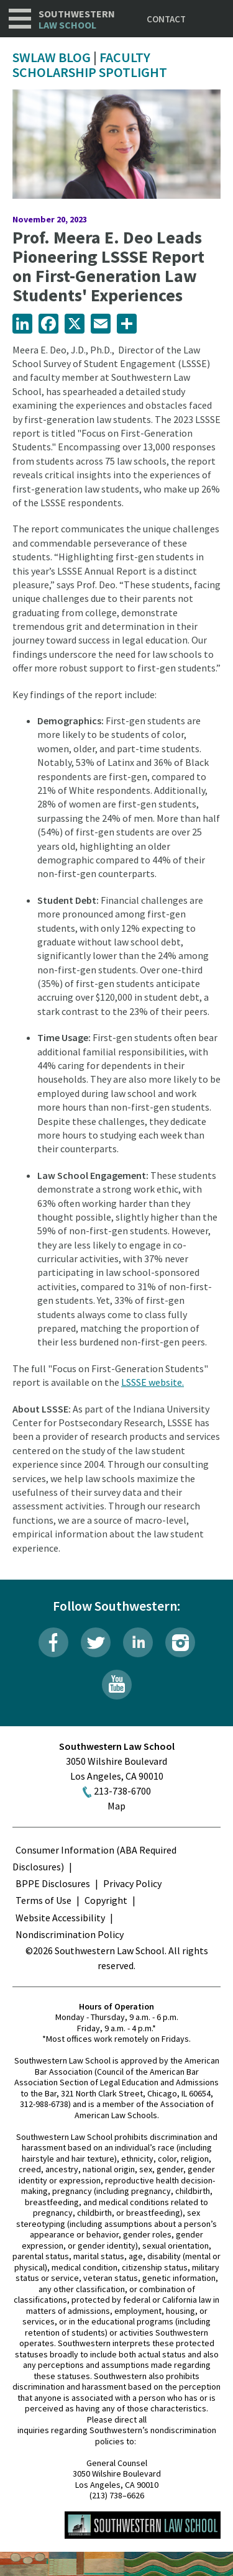 The image size is (233, 2576). Describe the element at coordinates (142, 2525) in the screenshot. I see `Southwestern Law School Homepage` at that location.